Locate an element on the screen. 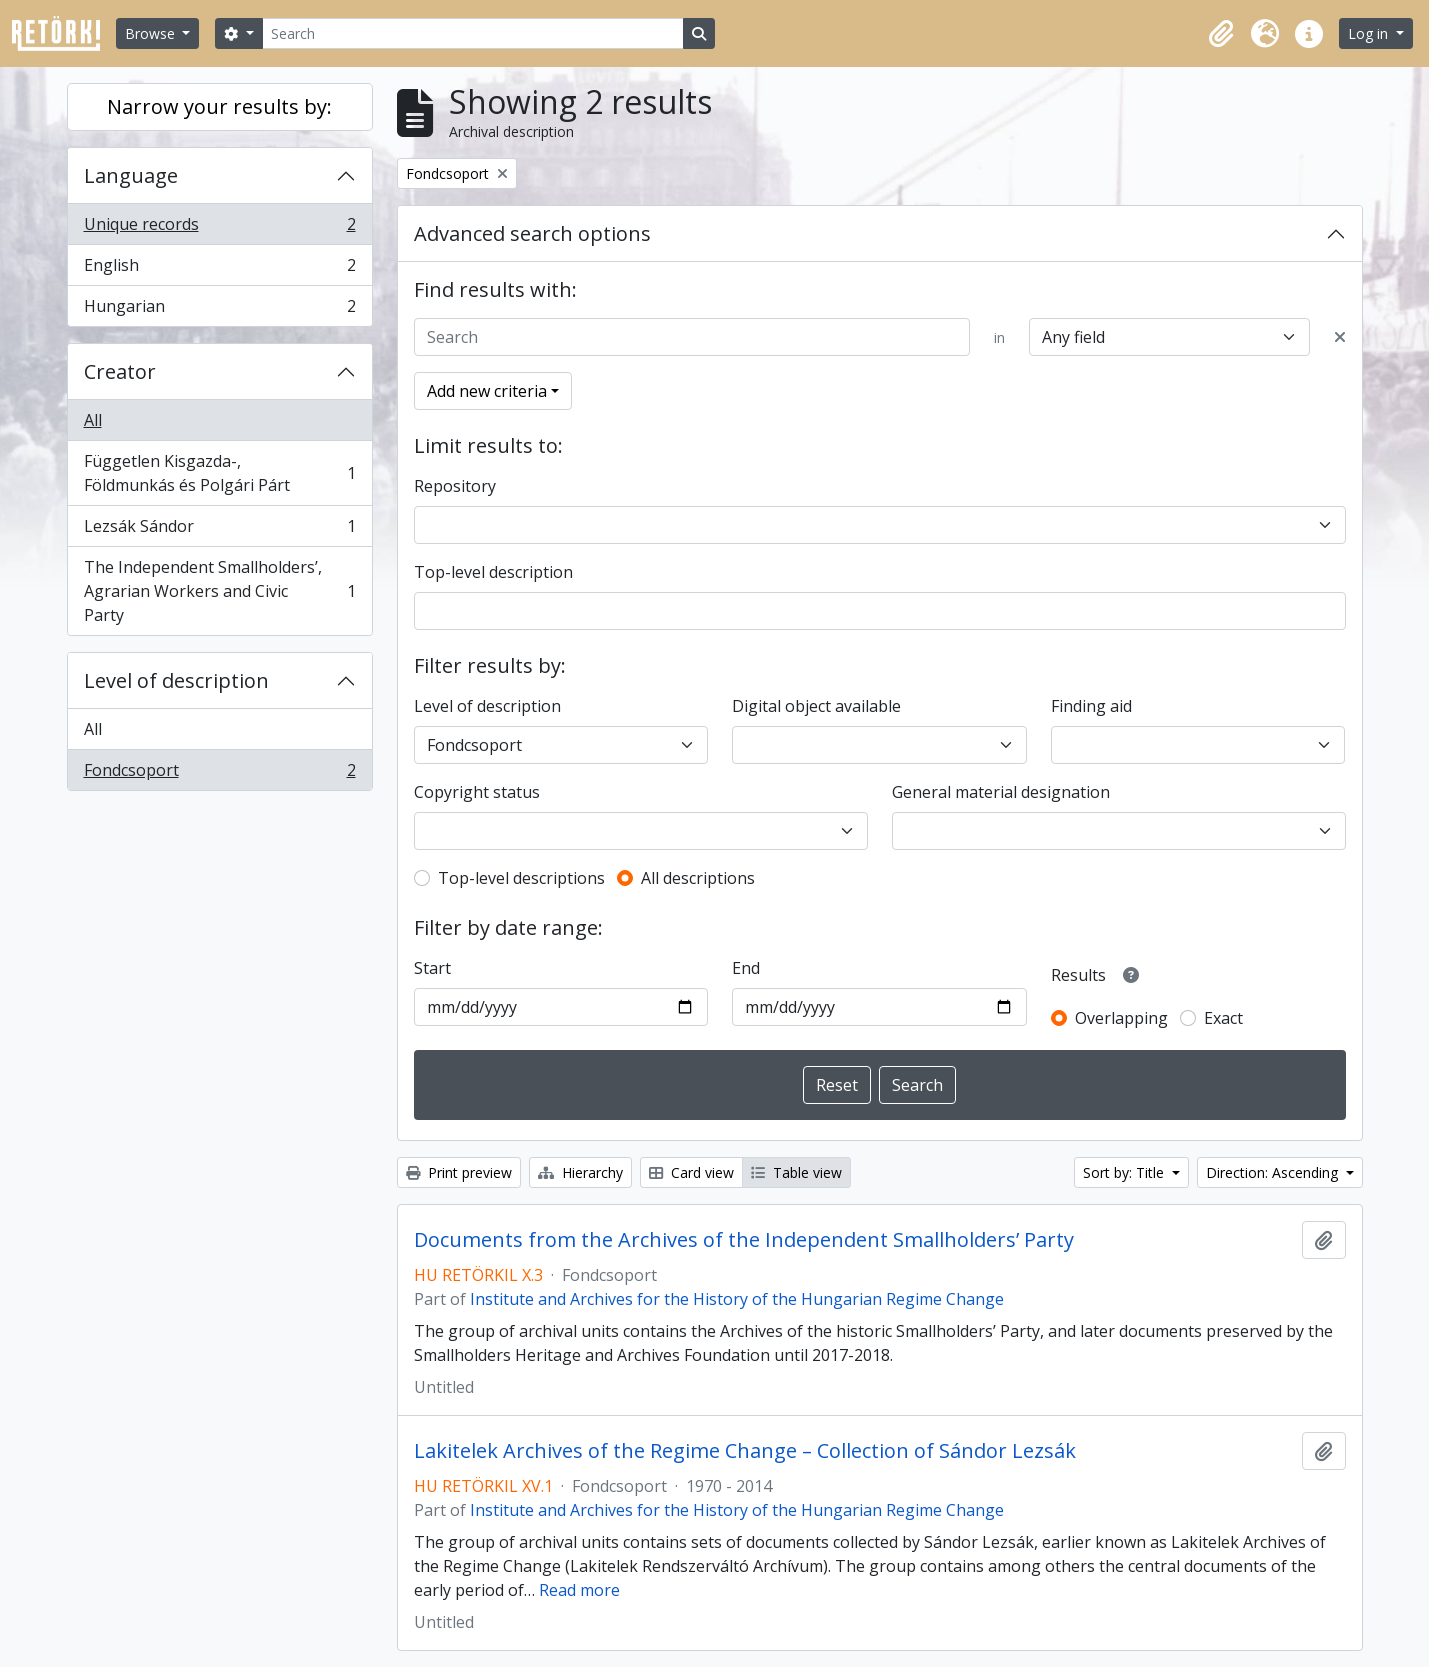 The image size is (1429, 1667). Log in is located at coordinates (1370, 33).